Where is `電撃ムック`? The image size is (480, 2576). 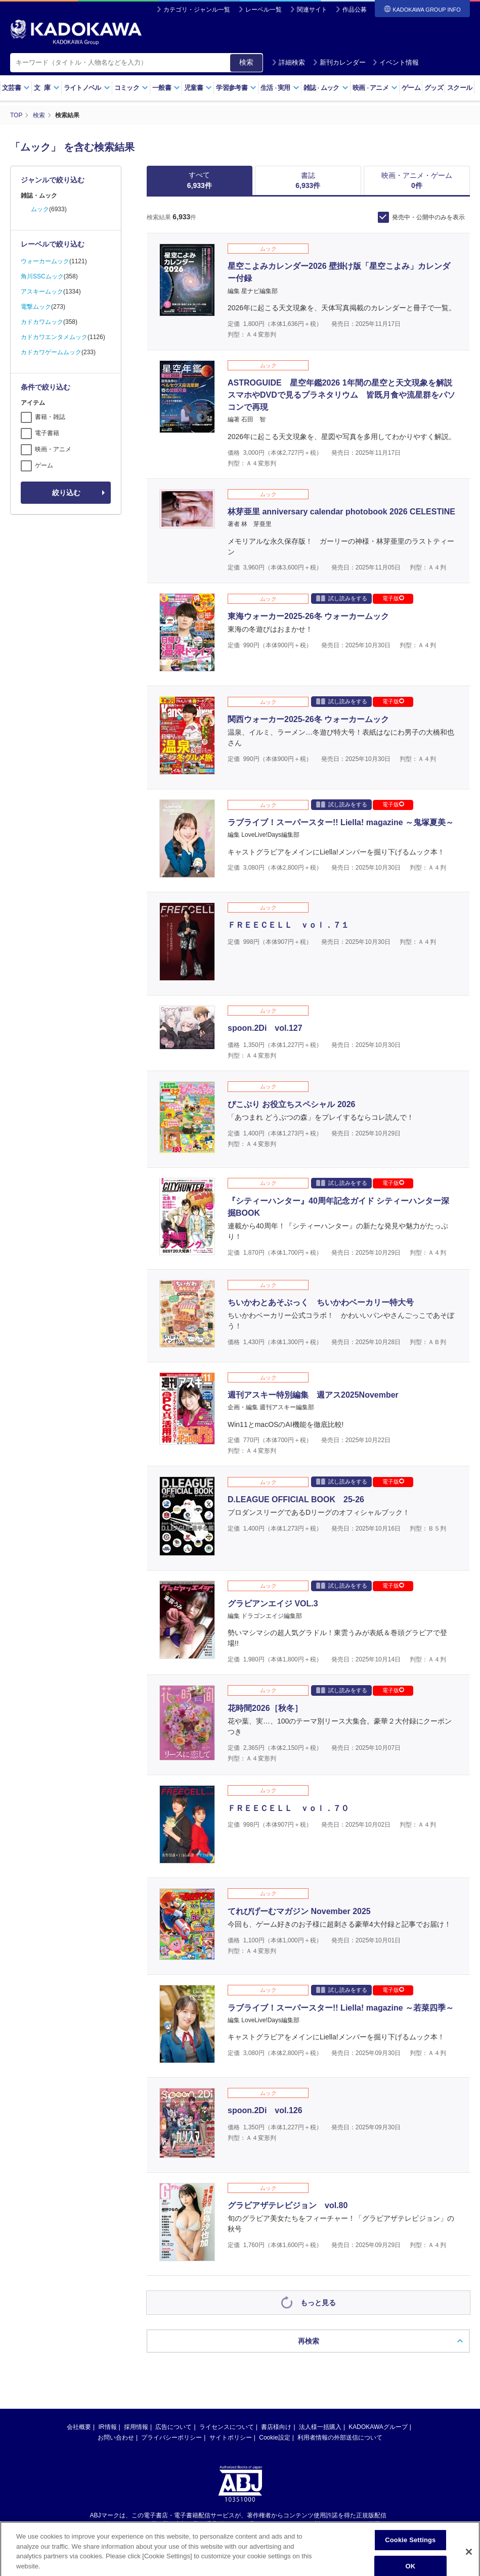 電撃ムック is located at coordinates (36, 306).